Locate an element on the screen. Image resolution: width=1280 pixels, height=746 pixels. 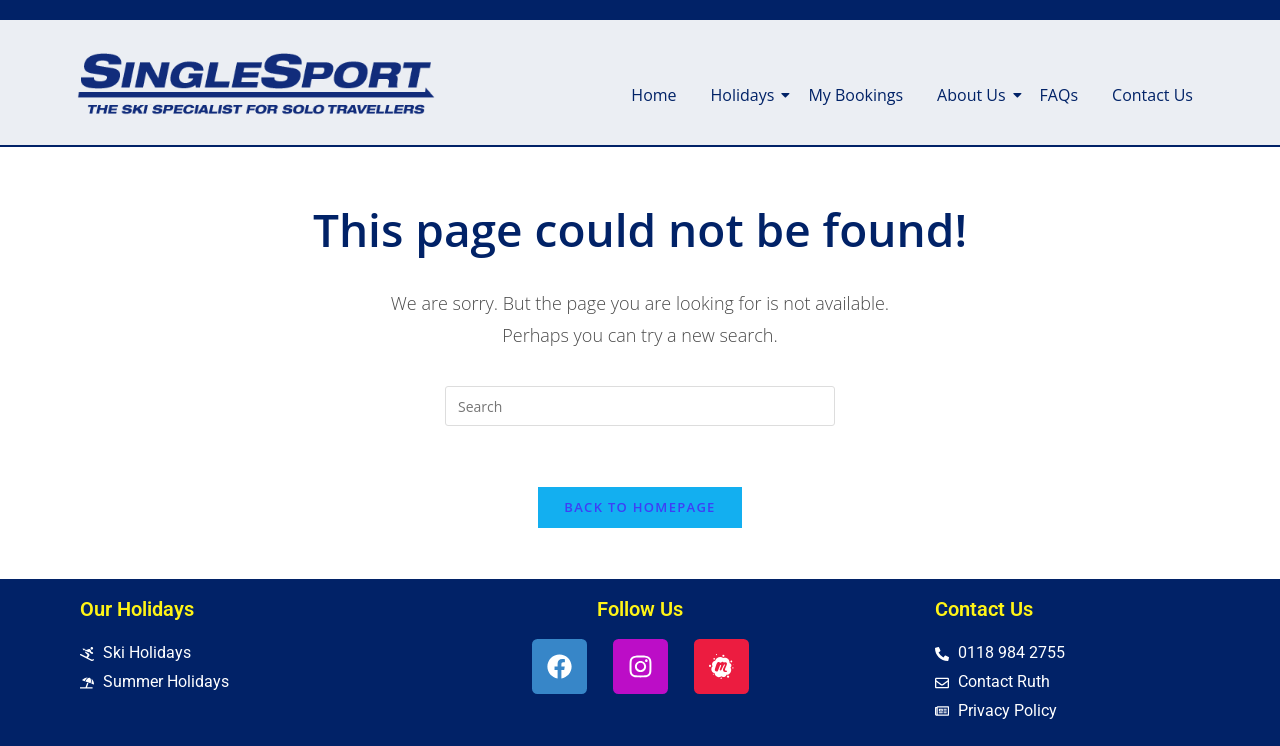
Home is located at coordinates (653, 95).